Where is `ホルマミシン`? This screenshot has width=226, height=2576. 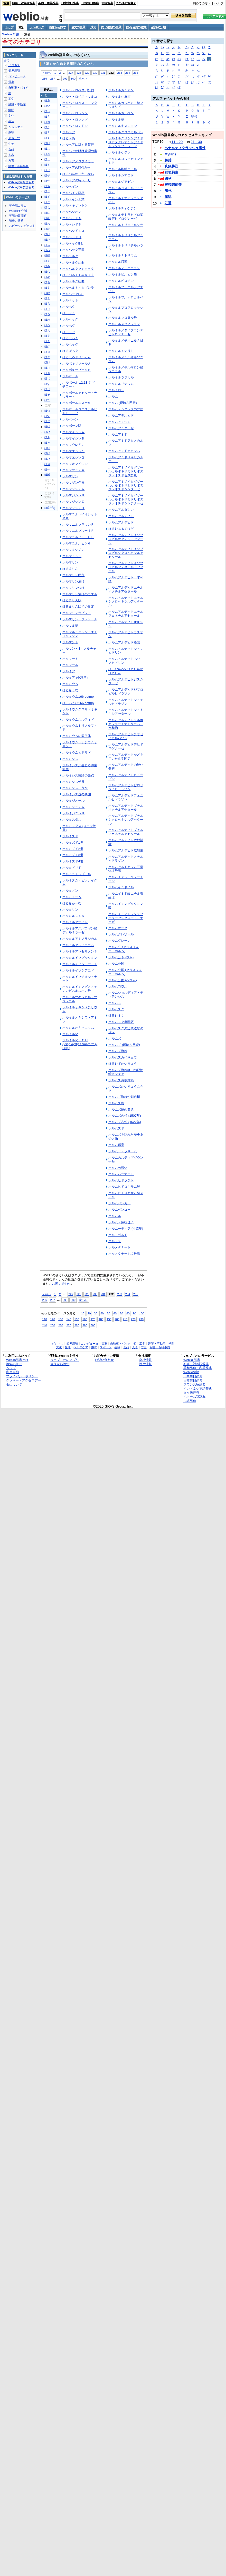 ホルマミシン is located at coordinates (71, 556).